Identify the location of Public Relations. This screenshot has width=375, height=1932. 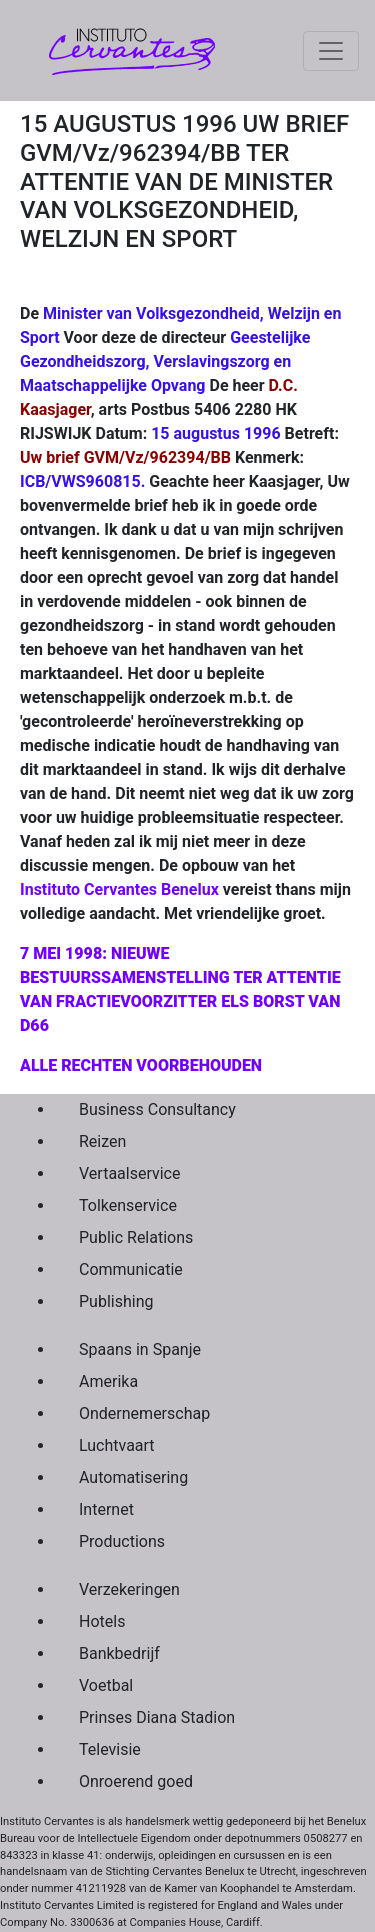
(136, 1237).